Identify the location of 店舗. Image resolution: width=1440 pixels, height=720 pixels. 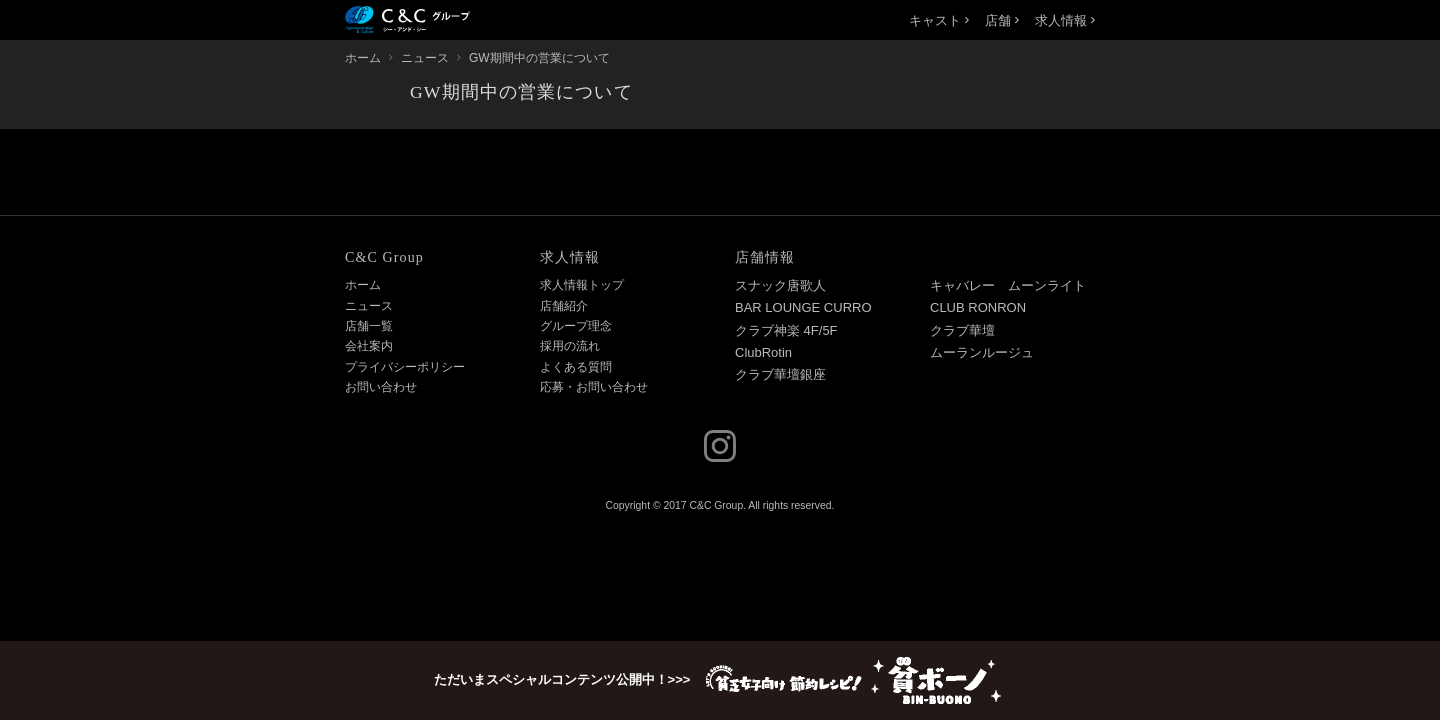
(1002, 20).